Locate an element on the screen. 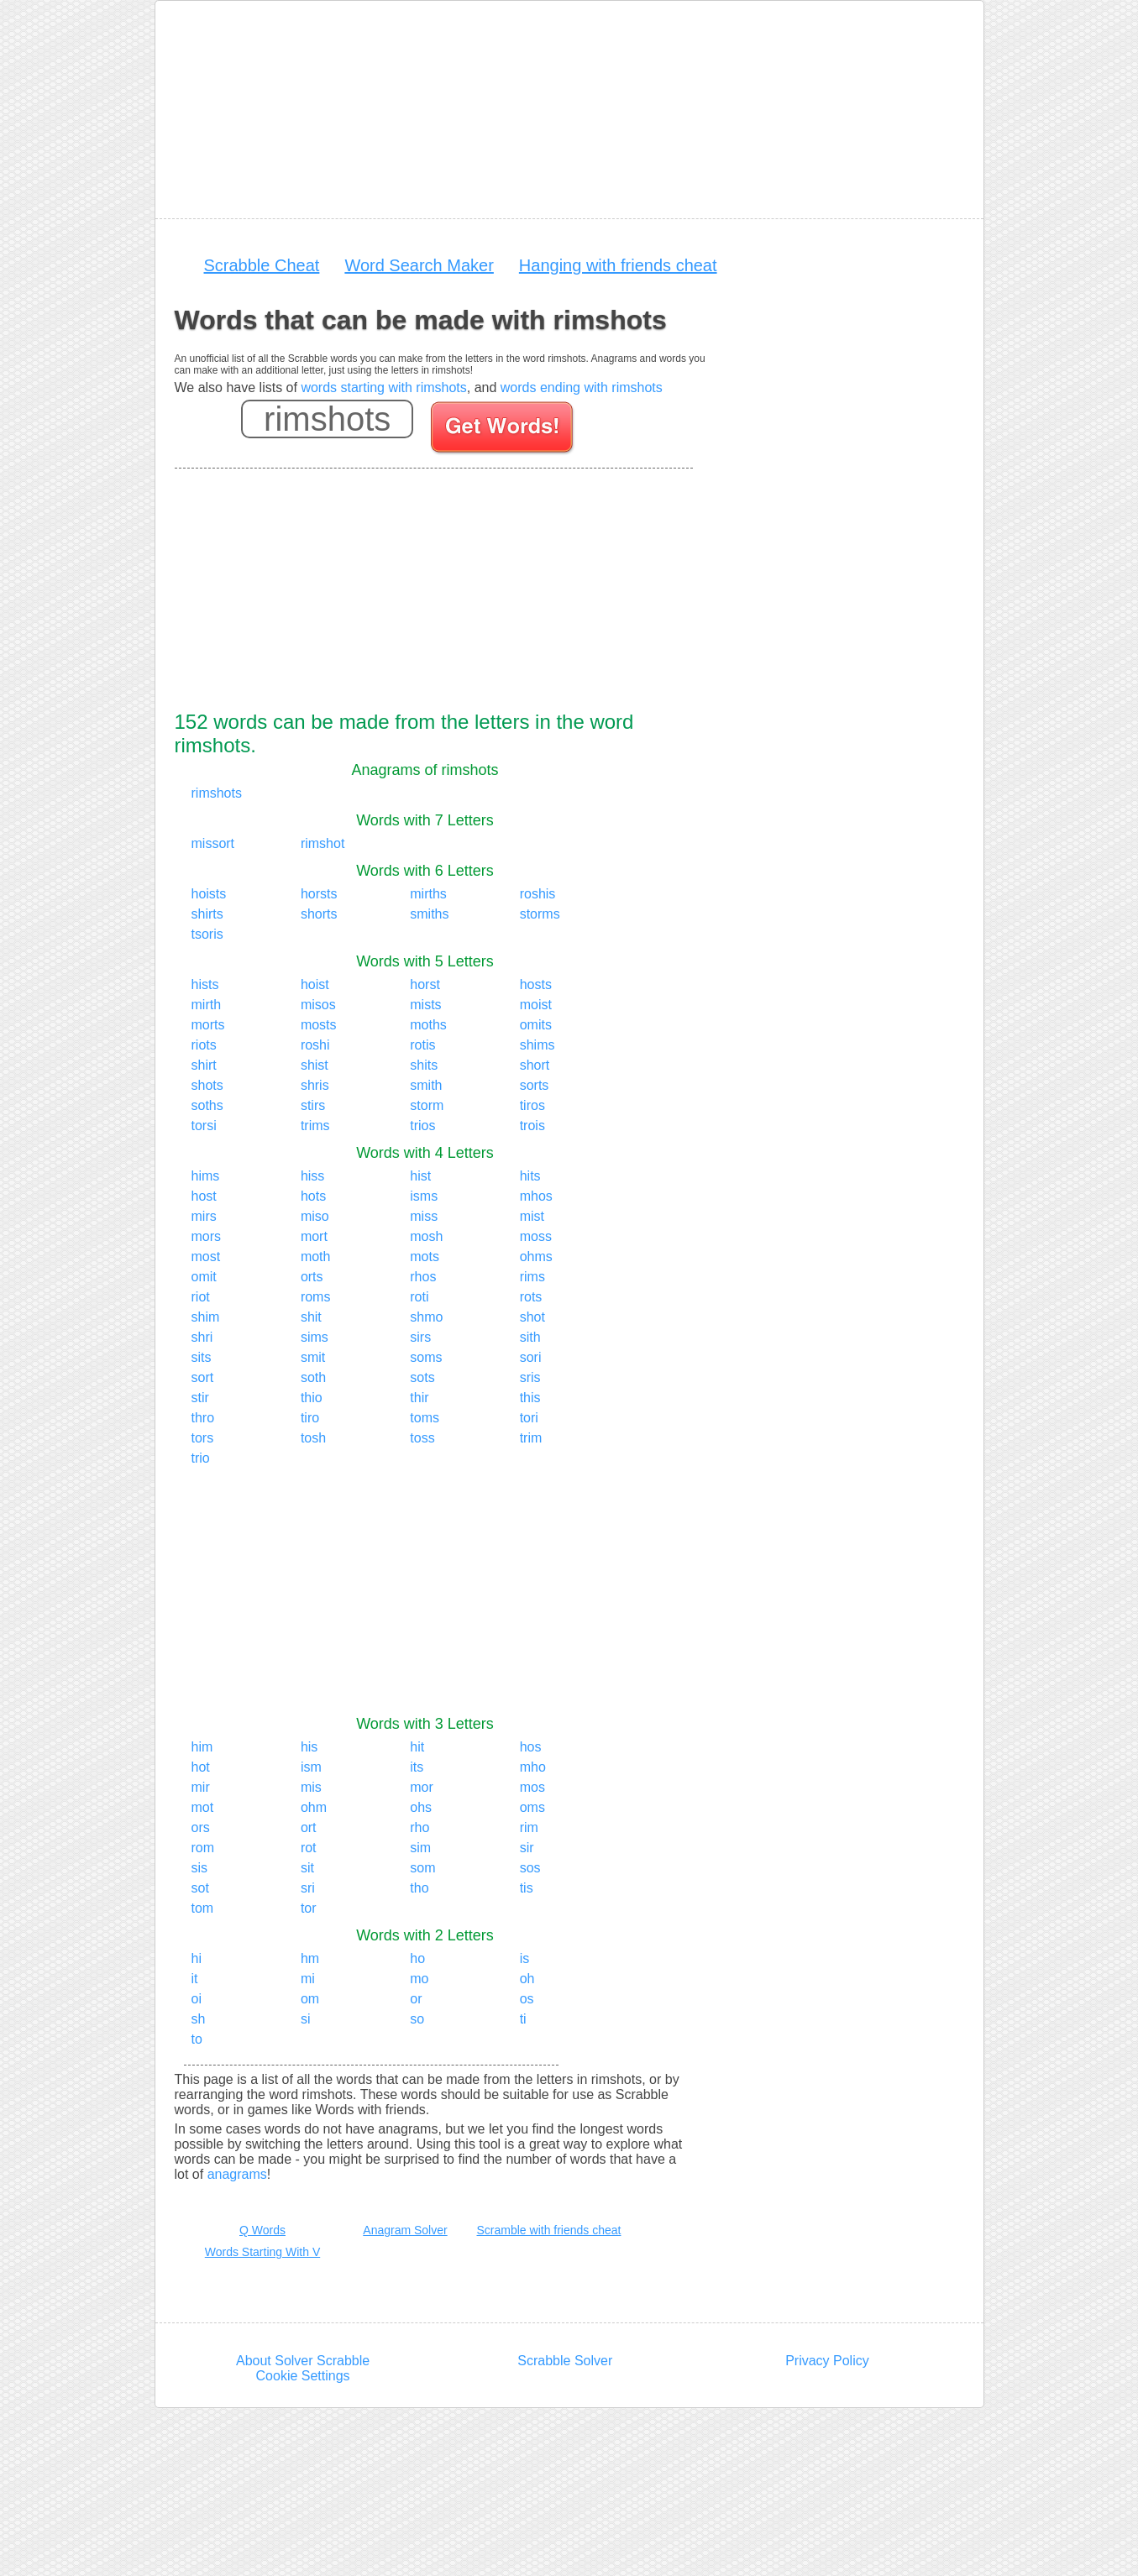 The width and height of the screenshot is (1138, 2576). isms is located at coordinates (424, 1196).